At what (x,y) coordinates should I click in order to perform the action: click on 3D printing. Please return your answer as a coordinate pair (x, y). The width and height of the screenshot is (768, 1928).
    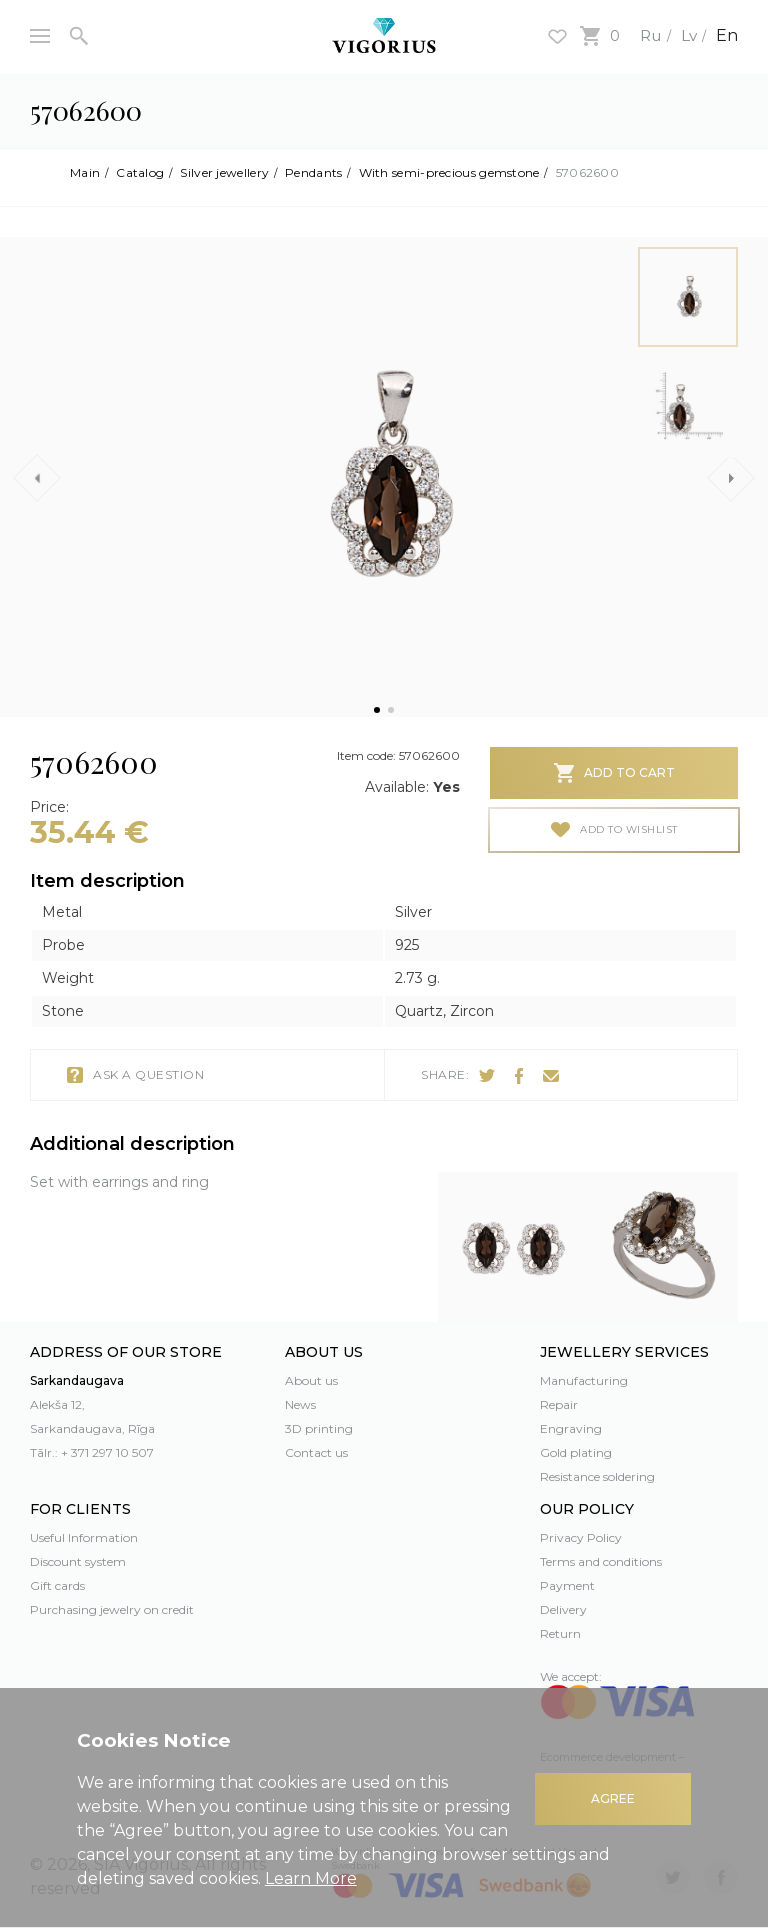
    Looking at the image, I should click on (319, 1428).